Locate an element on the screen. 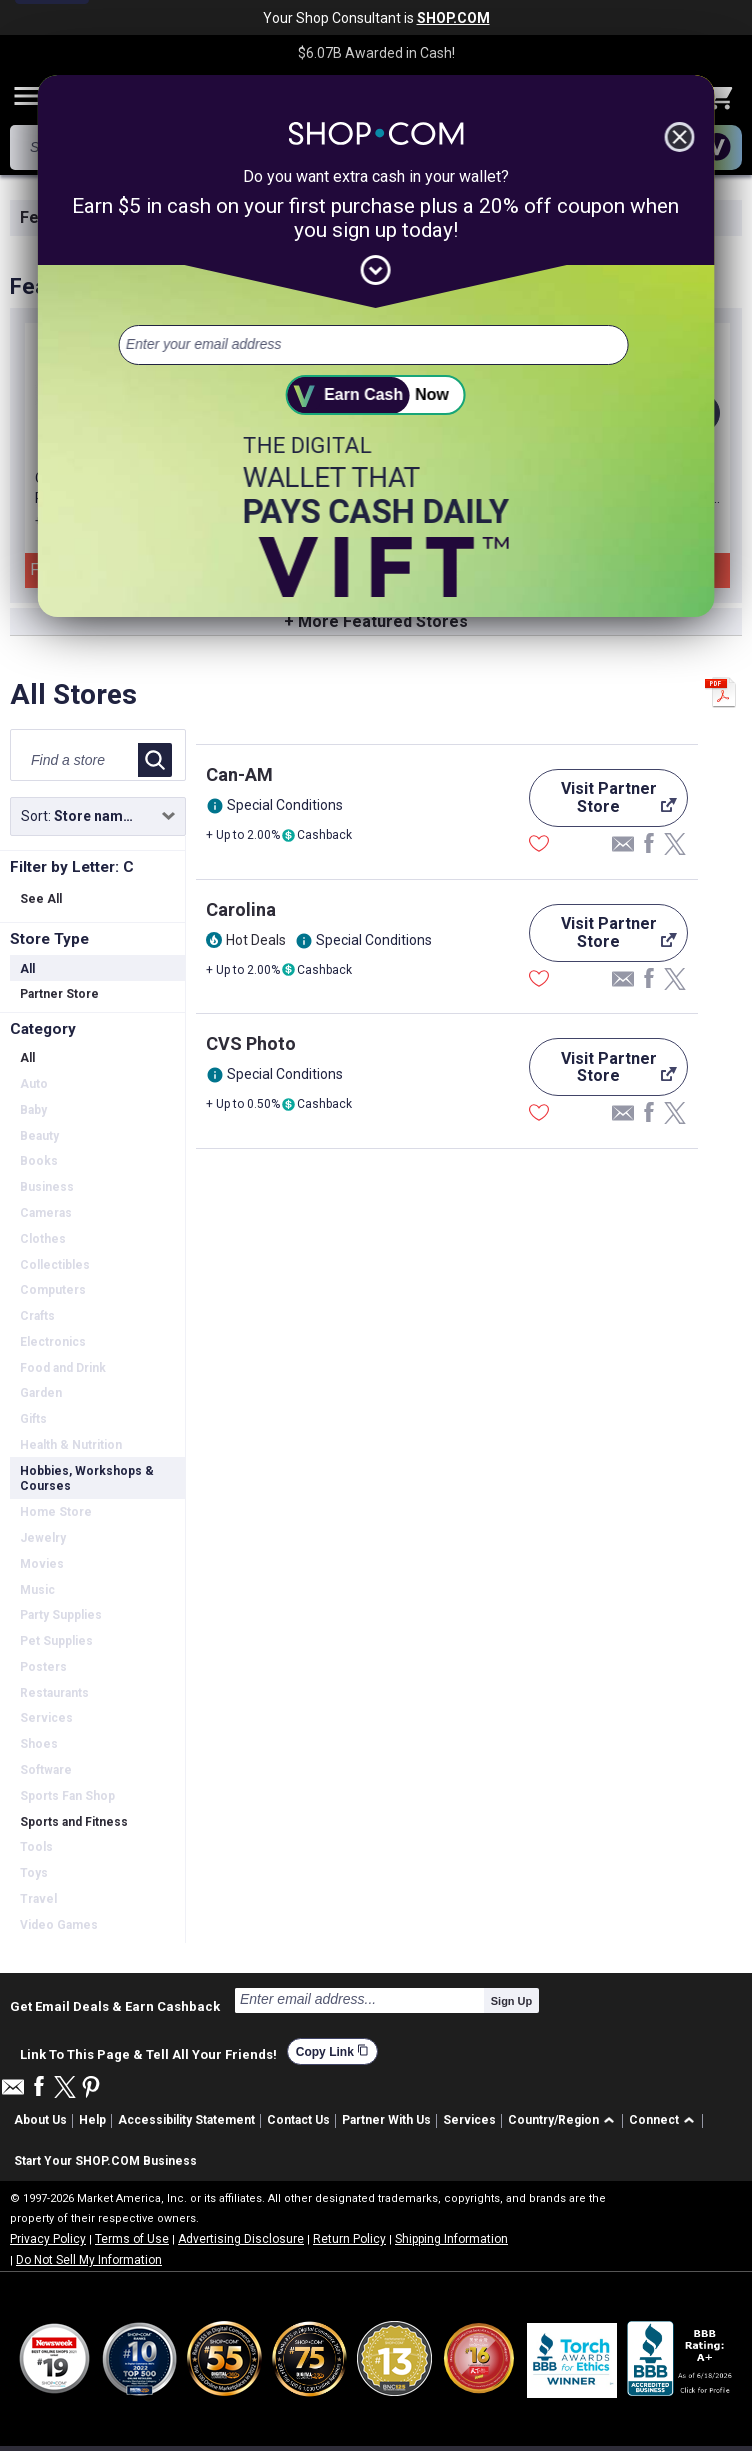  Can-AM is located at coordinates (239, 774).